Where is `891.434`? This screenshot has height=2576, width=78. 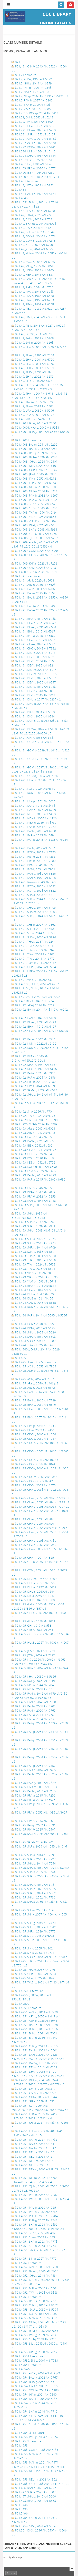 891.434 is located at coordinates (19, 190).